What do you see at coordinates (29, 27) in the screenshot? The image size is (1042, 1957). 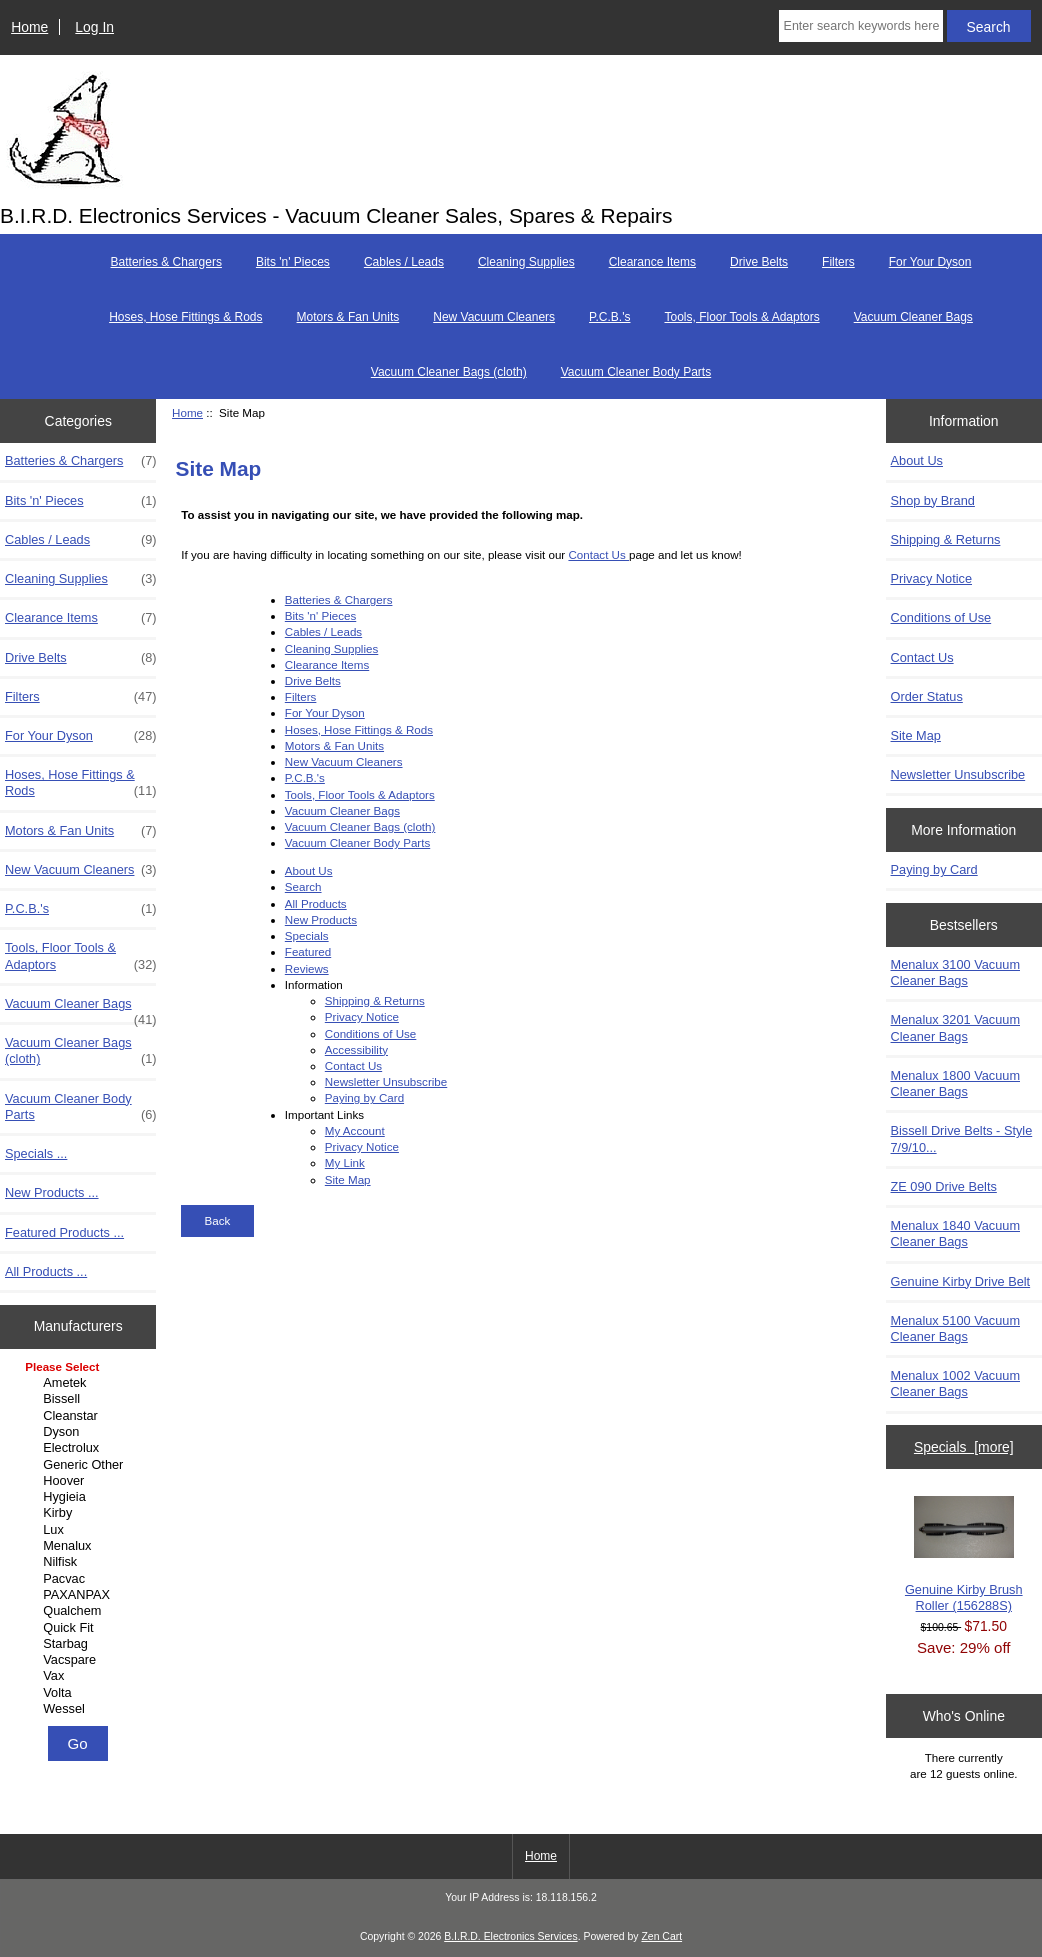 I see `Home` at bounding box center [29, 27].